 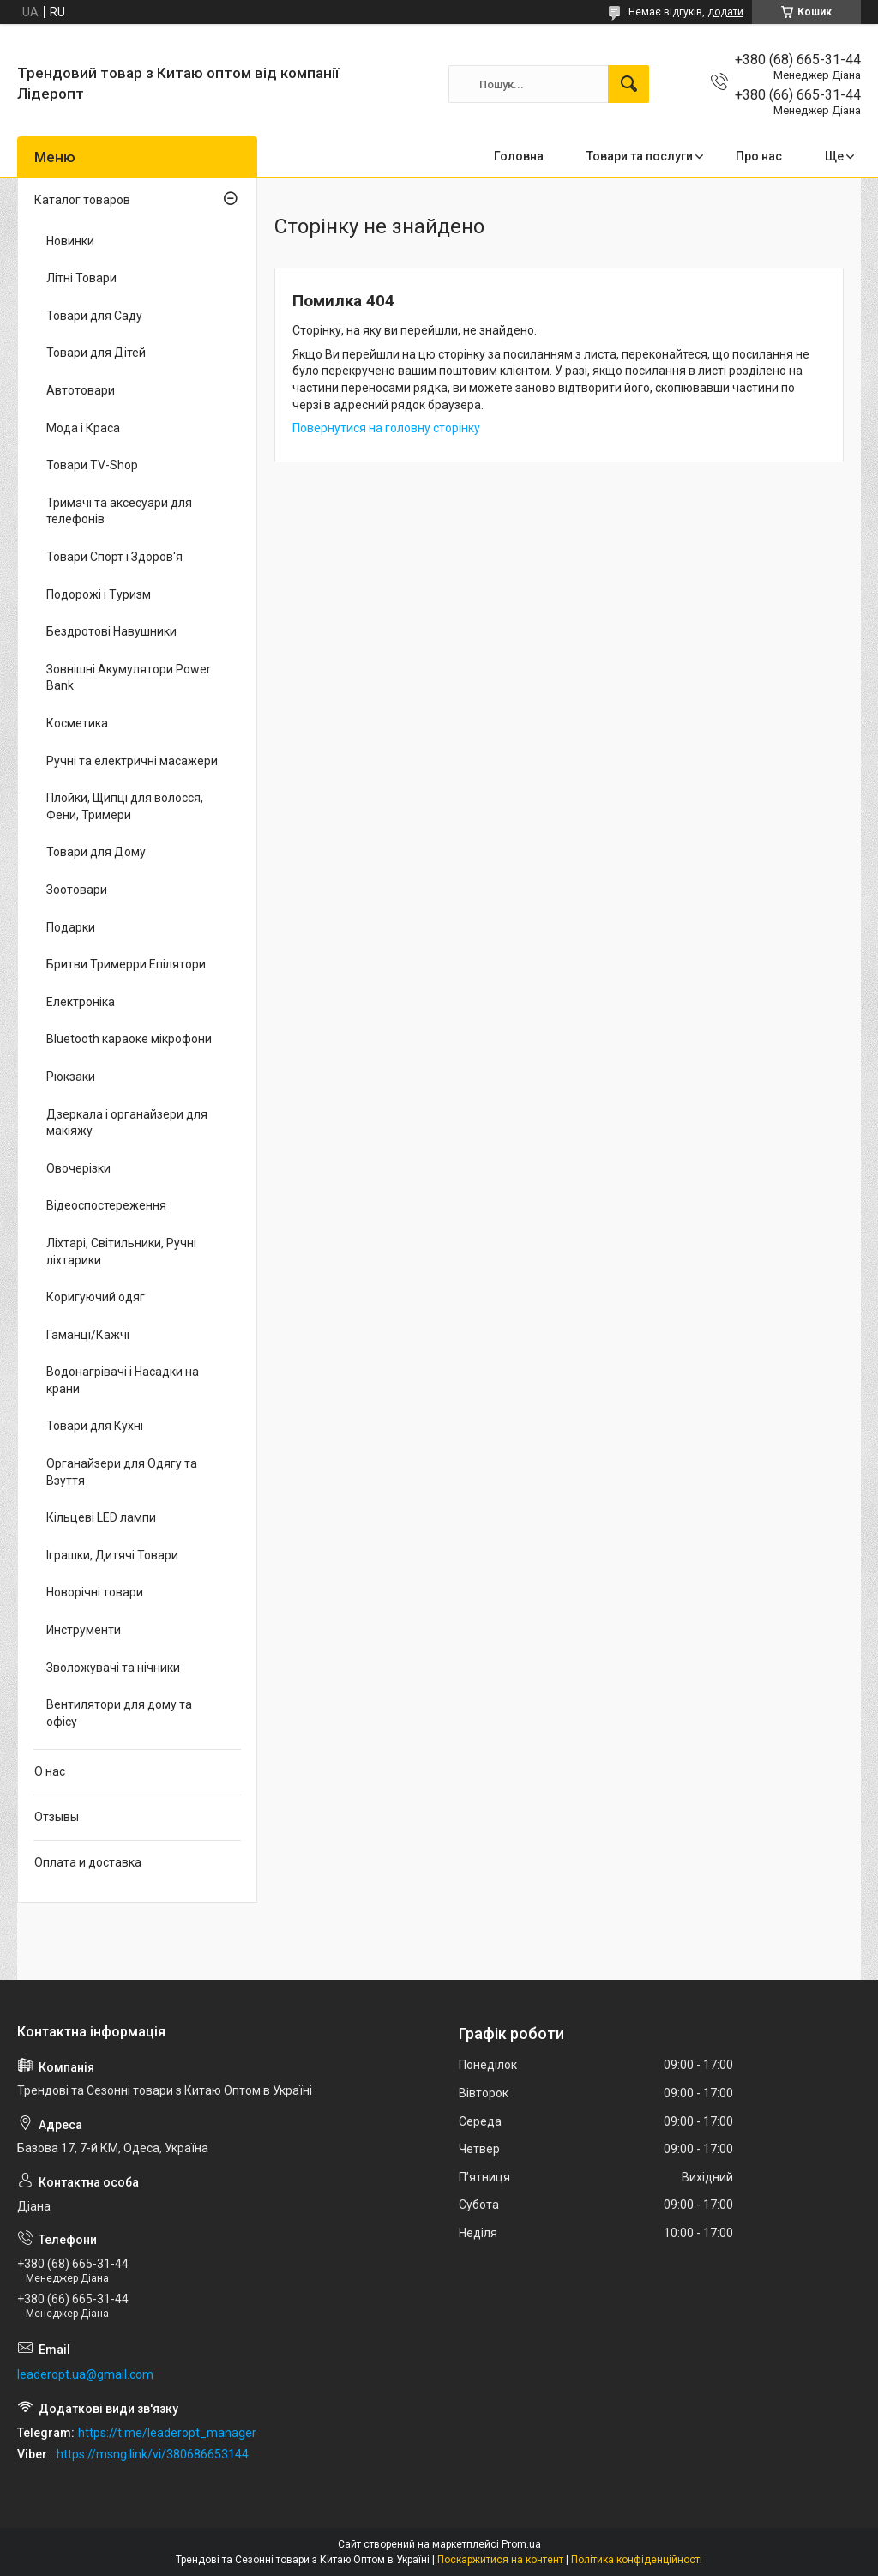 I want to click on Отзывы, so click(x=56, y=1817).